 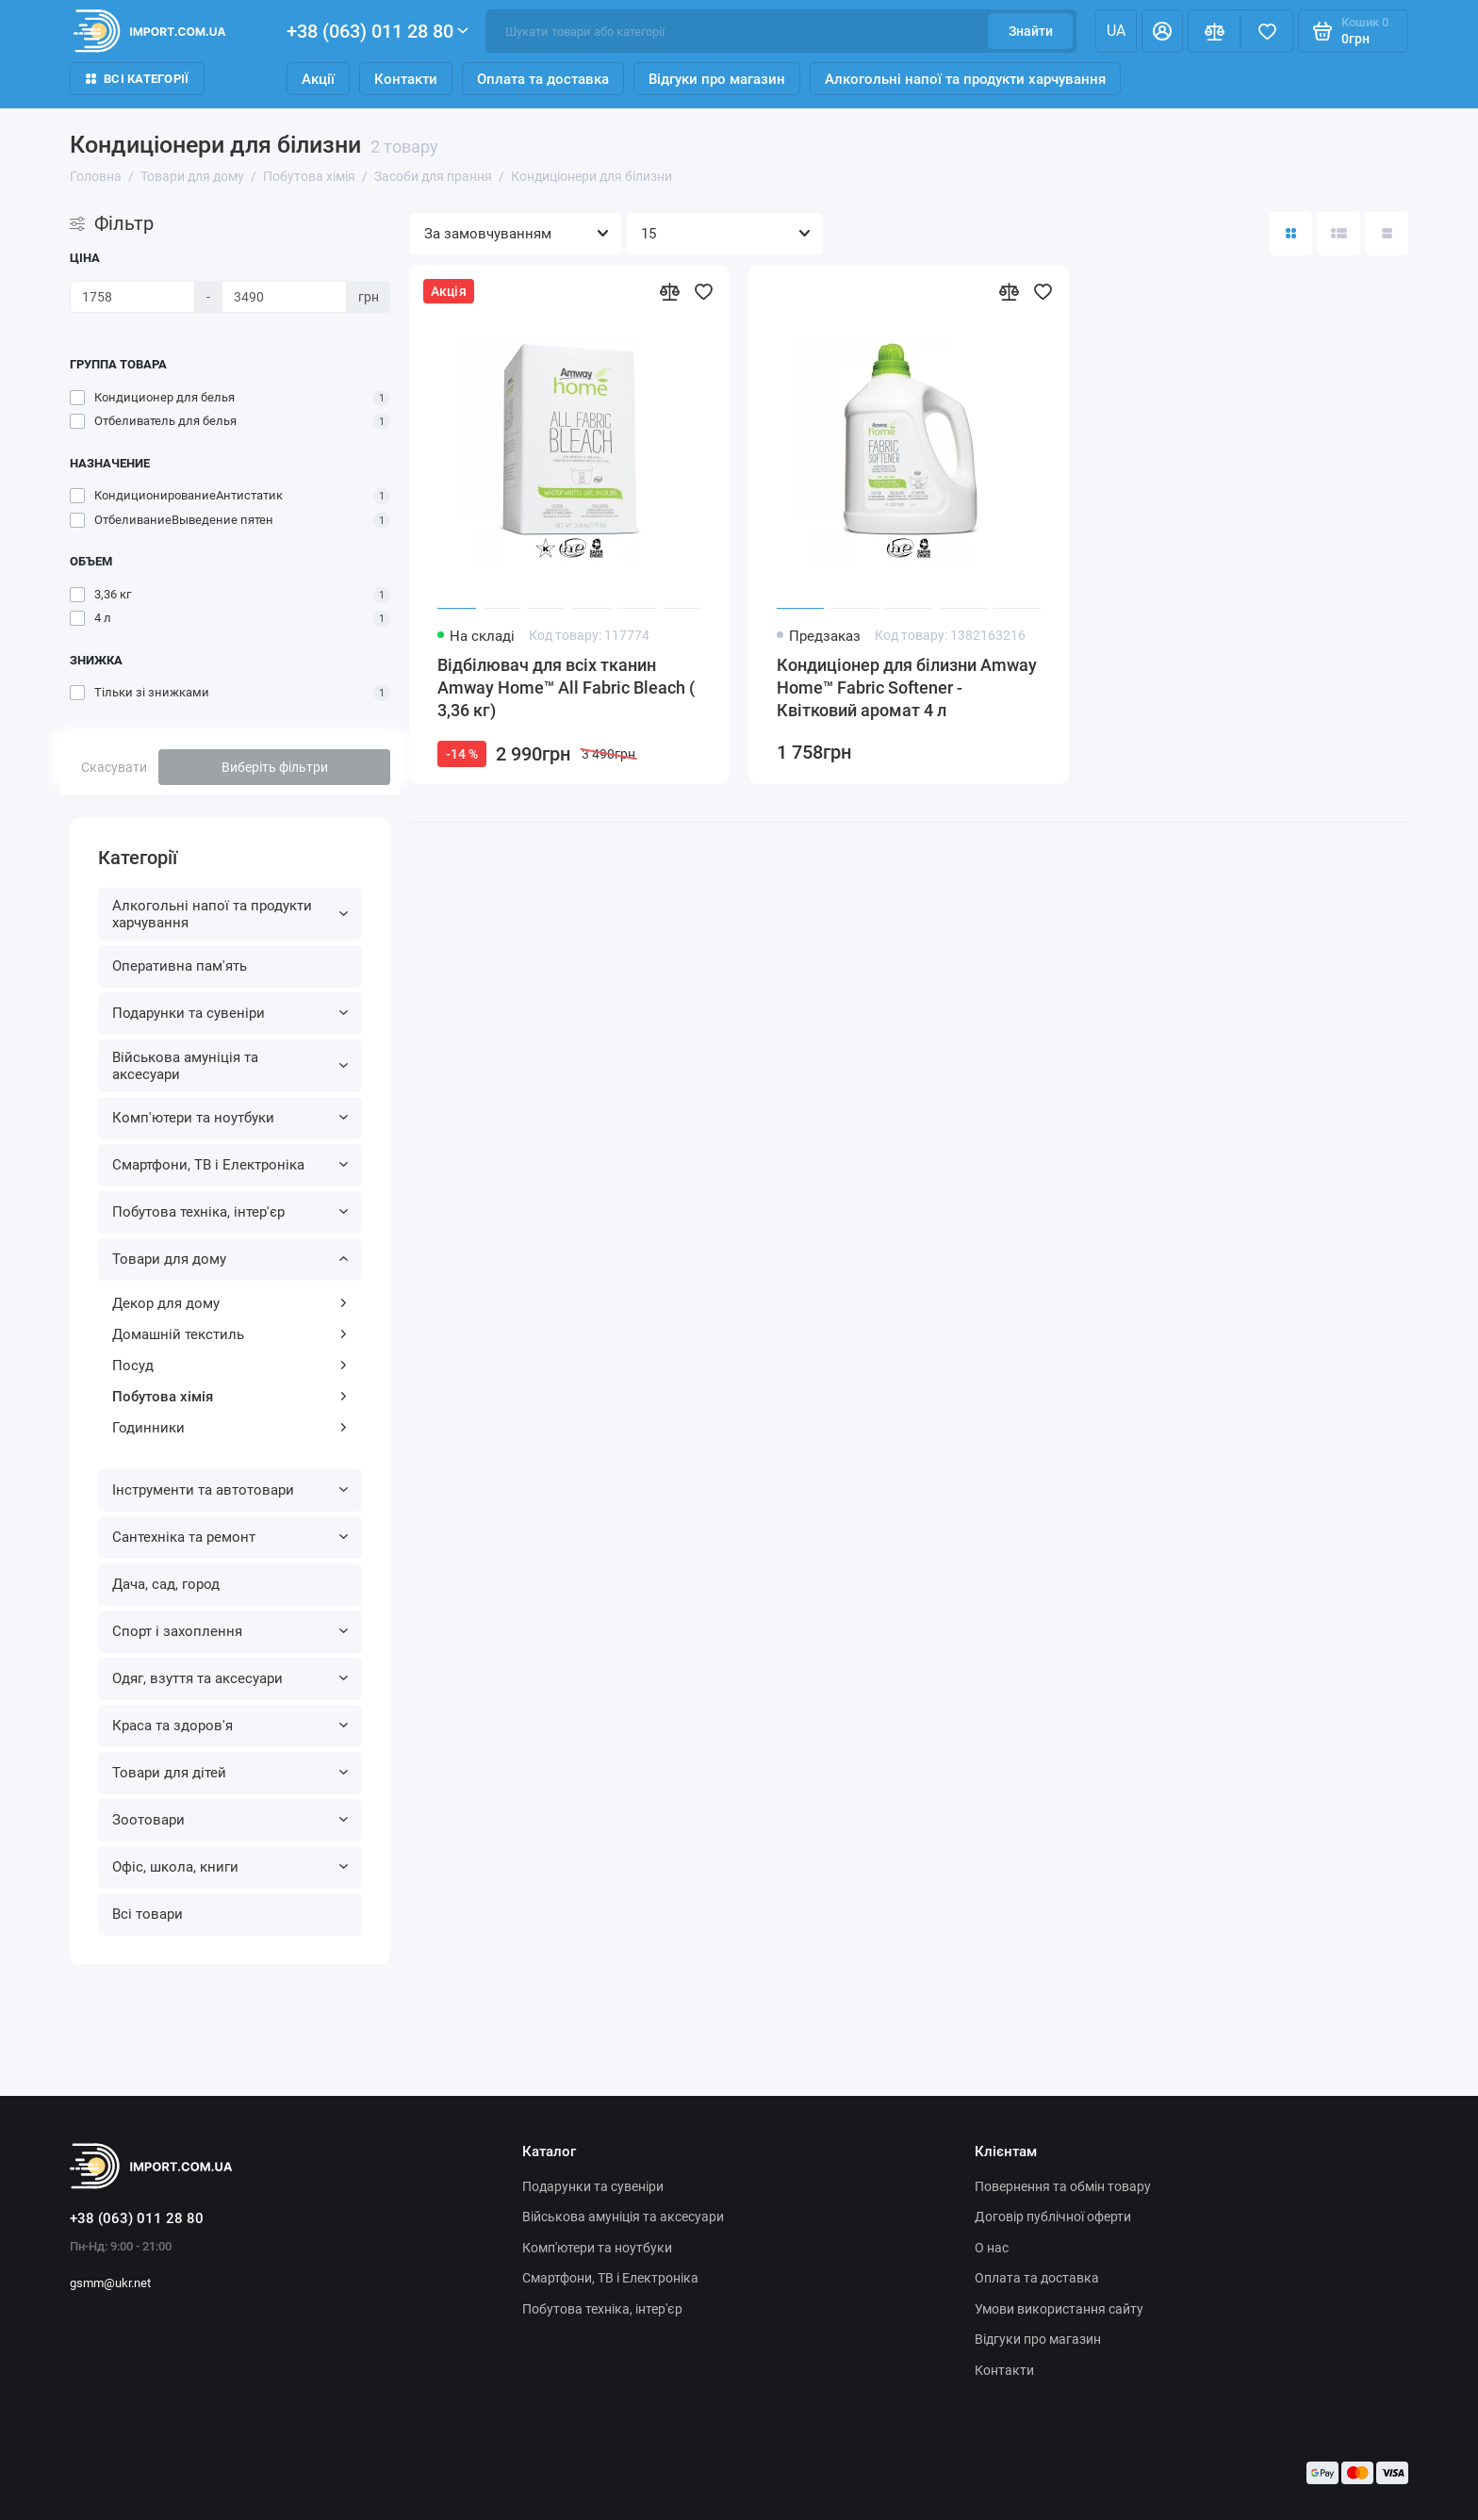 What do you see at coordinates (1386, 233) in the screenshot?
I see `[Вигляд каталогу таблиця]` at bounding box center [1386, 233].